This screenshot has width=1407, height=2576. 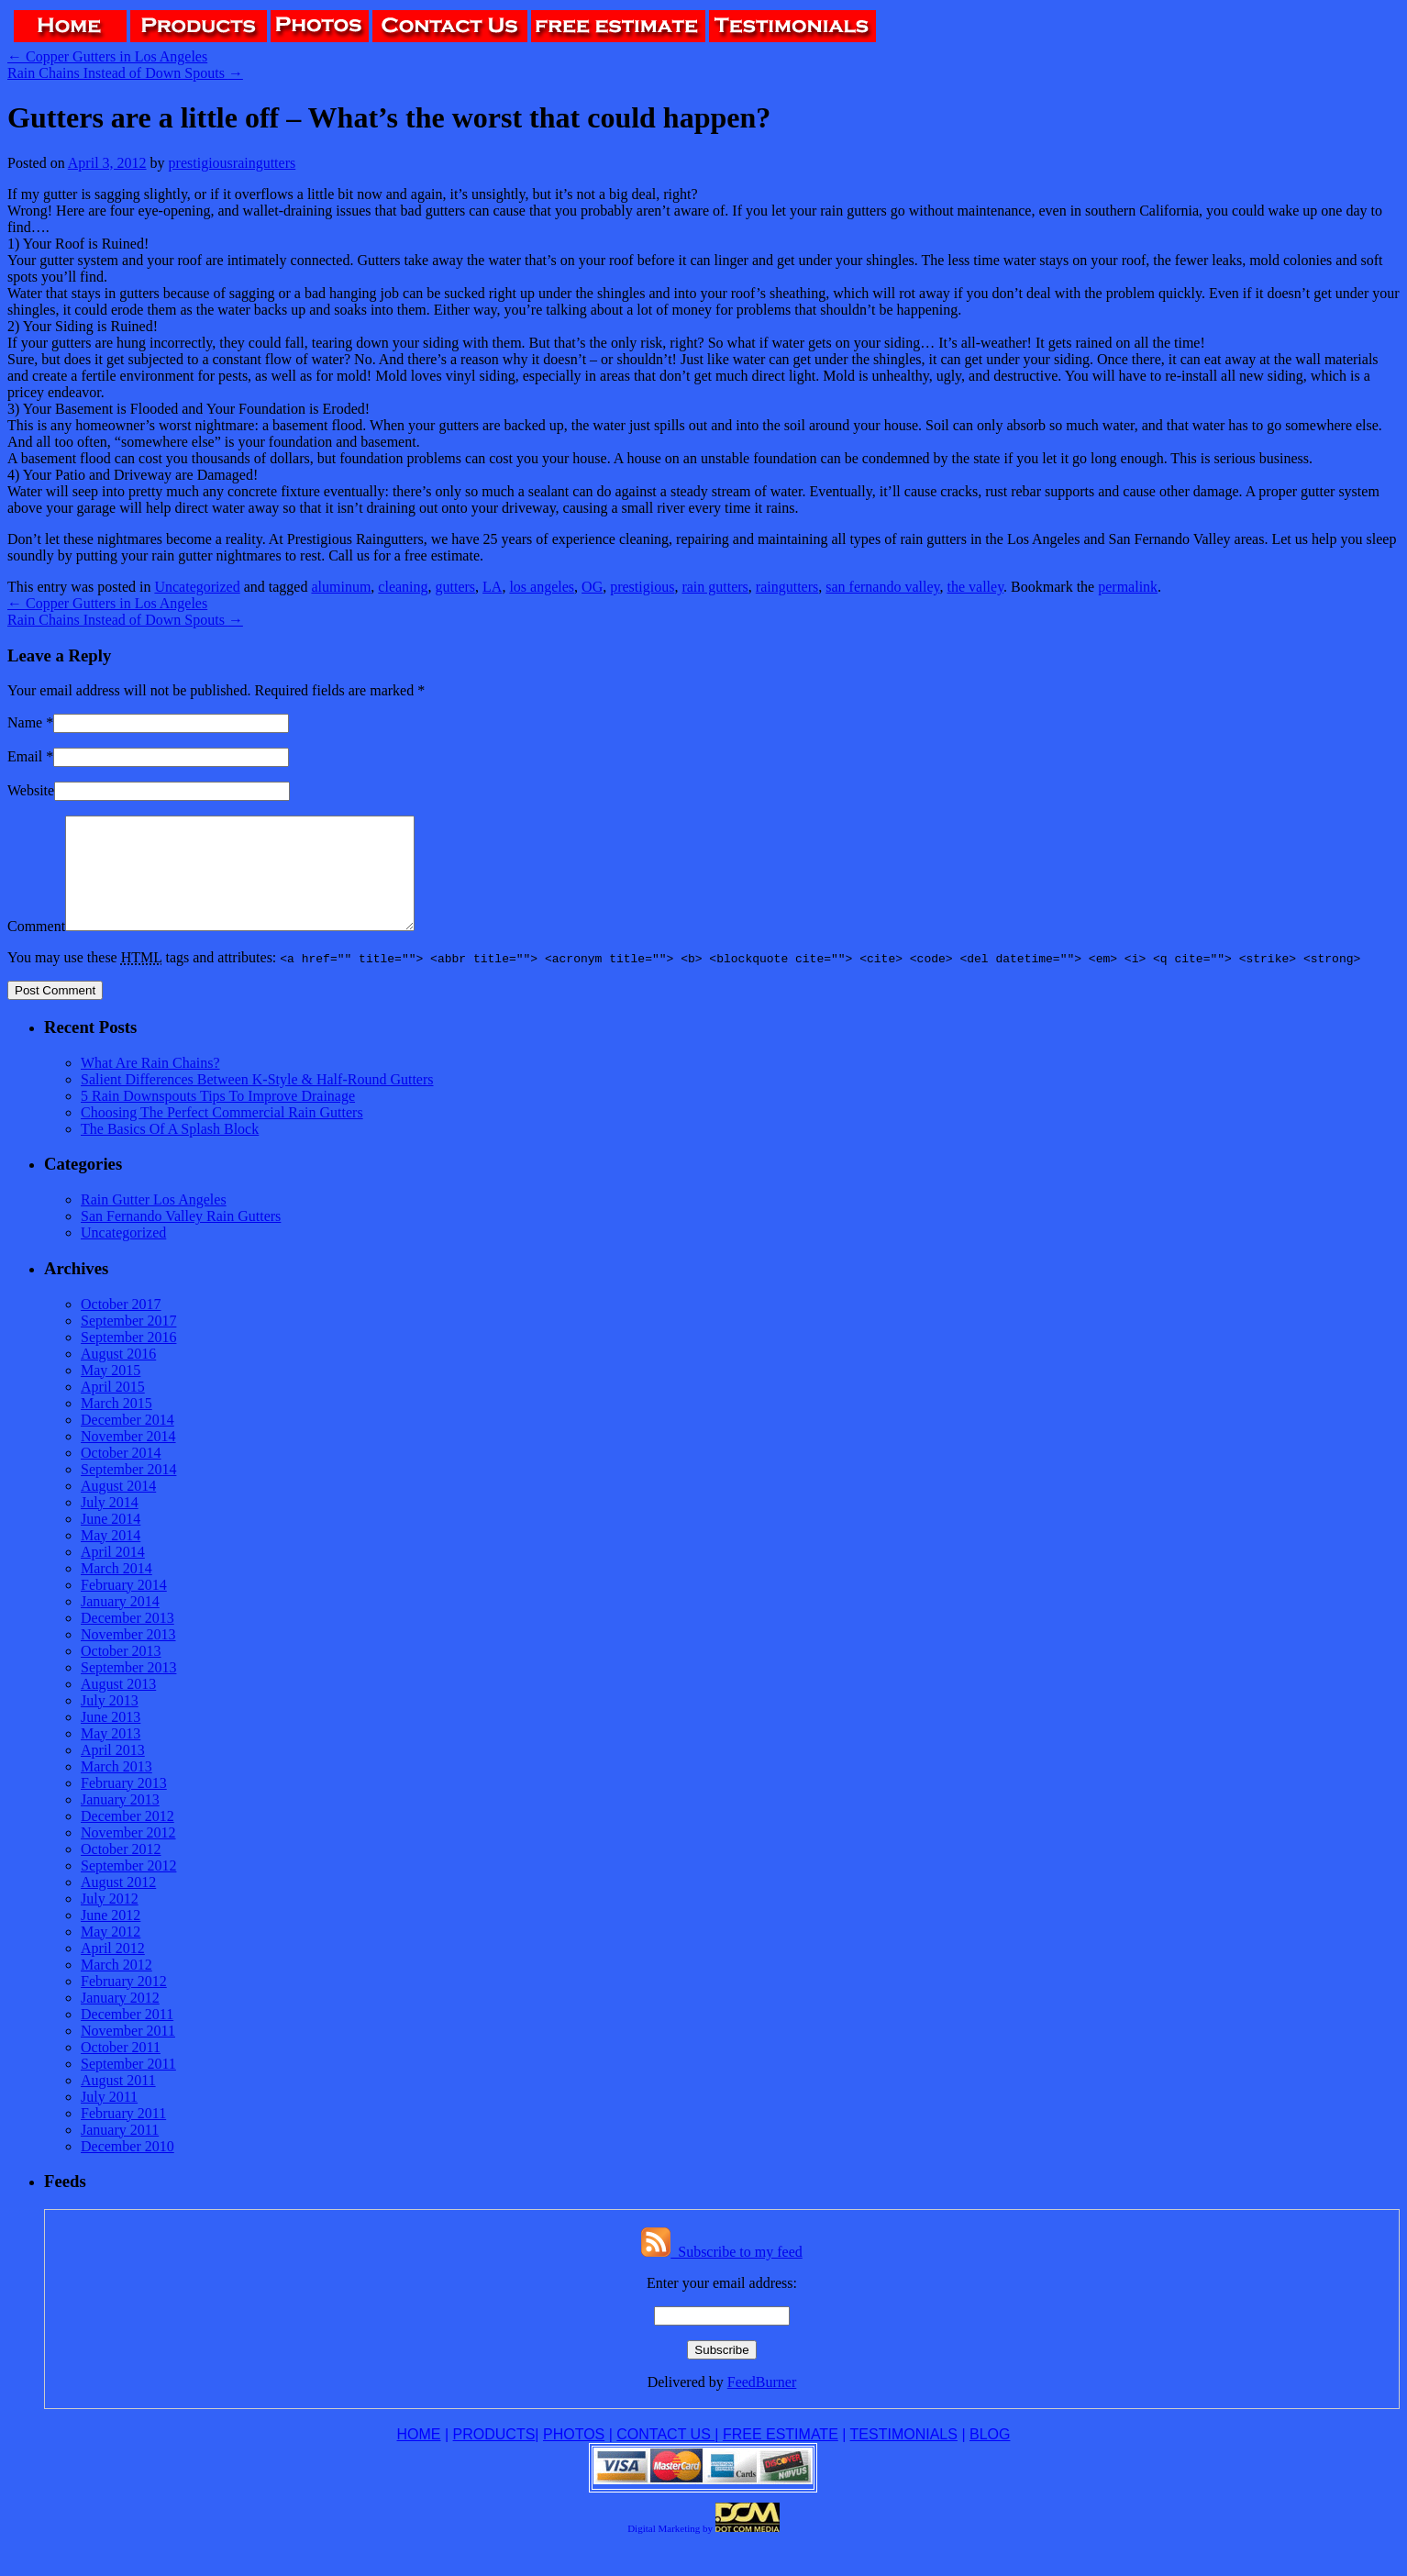 I want to click on los angeles, so click(x=541, y=586).